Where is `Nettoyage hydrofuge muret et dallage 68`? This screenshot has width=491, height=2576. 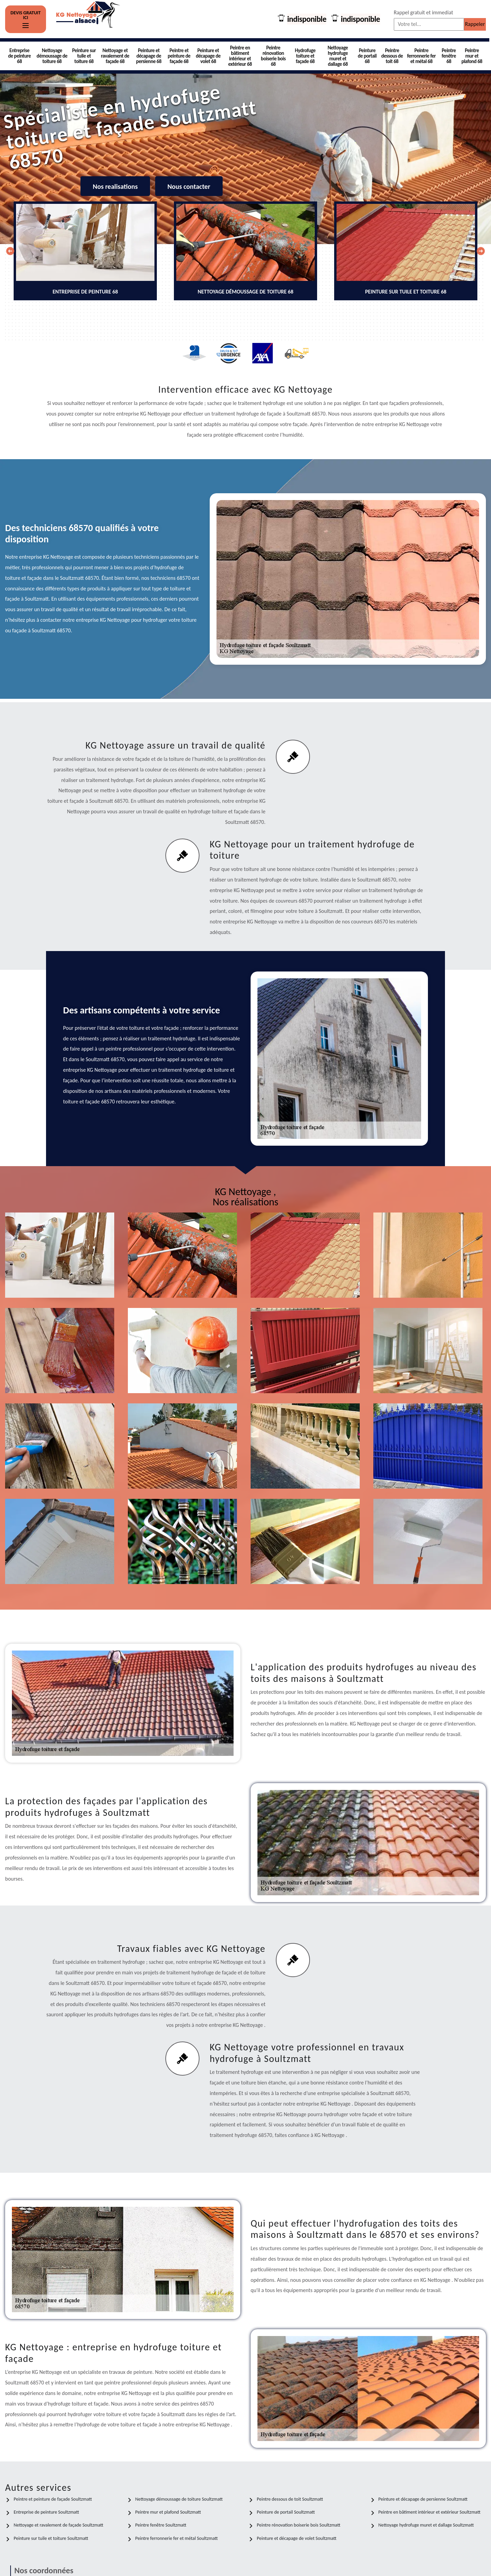 Nettoyage hydrofuge muret et dallage 68 is located at coordinates (338, 56).